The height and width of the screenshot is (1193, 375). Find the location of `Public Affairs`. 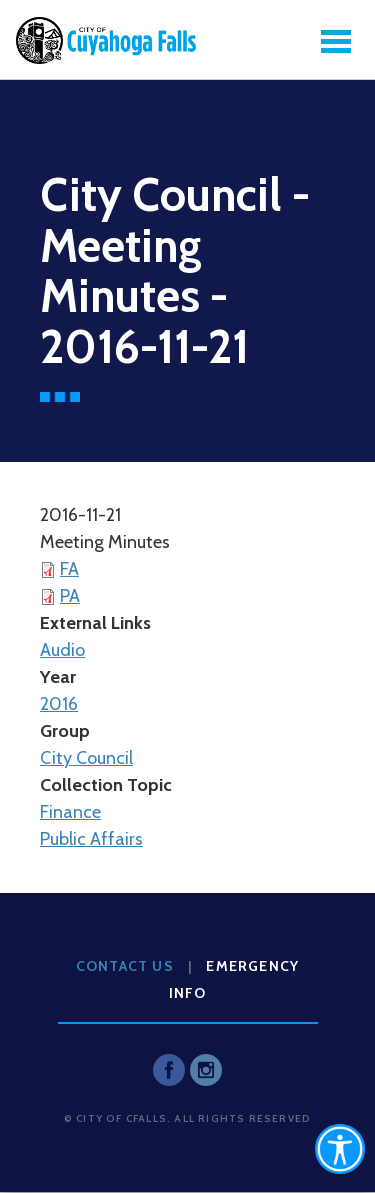

Public Affairs is located at coordinates (91, 839).